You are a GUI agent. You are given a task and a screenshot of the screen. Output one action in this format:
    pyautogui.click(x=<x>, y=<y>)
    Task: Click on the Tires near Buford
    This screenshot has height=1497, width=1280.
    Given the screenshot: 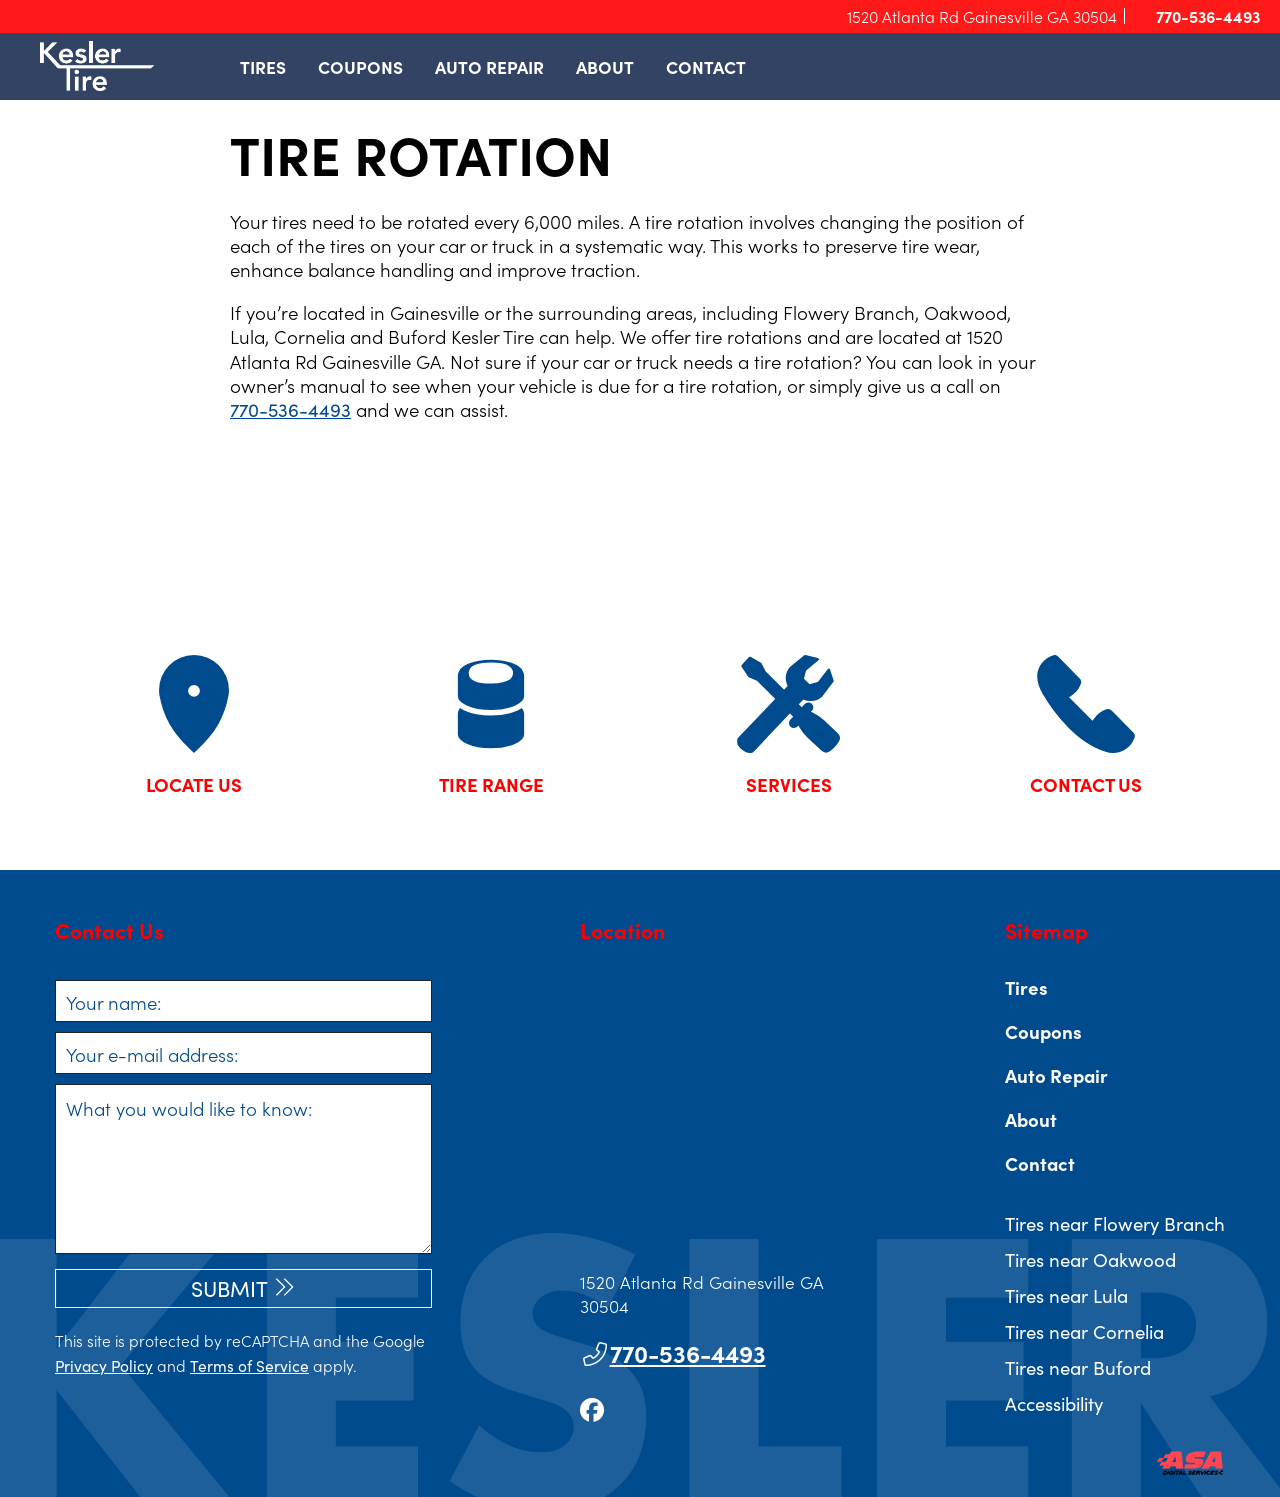 What is the action you would take?
    pyautogui.click(x=1078, y=1367)
    